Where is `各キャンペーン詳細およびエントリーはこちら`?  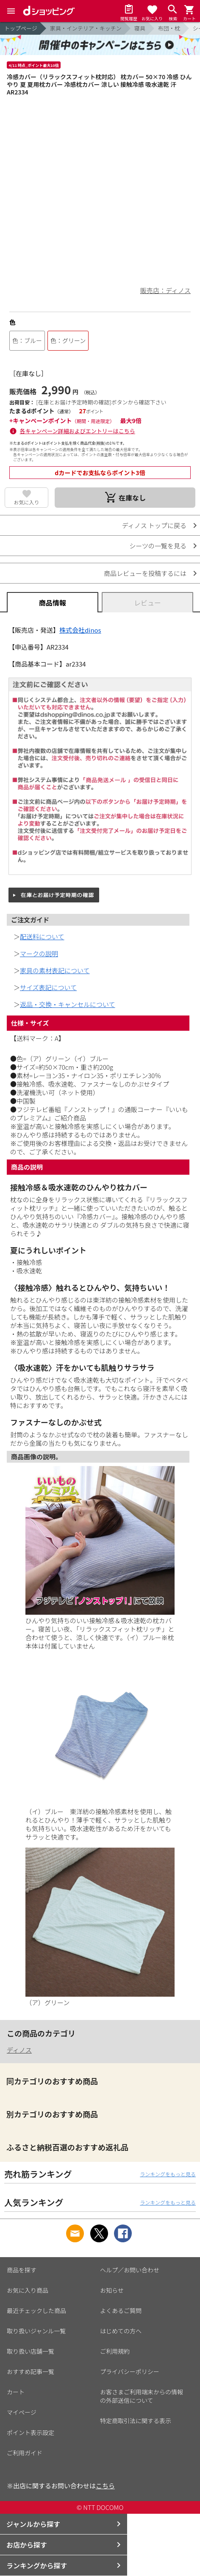
各キャンペーン詳細およびエントリーはこちら is located at coordinates (77, 431).